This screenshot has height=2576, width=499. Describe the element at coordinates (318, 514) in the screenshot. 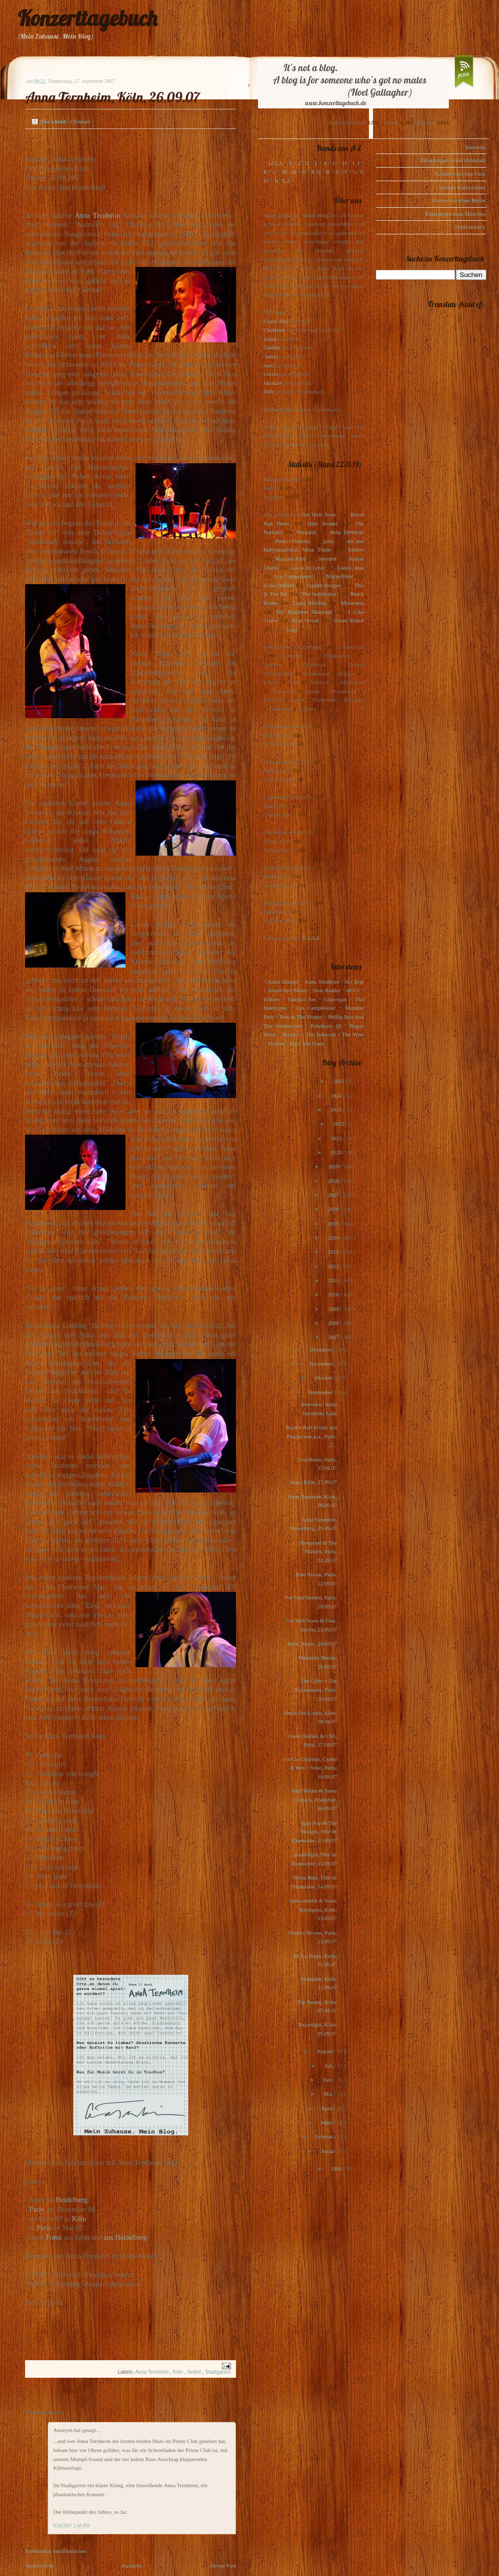

I see `Get Well Soon` at that location.